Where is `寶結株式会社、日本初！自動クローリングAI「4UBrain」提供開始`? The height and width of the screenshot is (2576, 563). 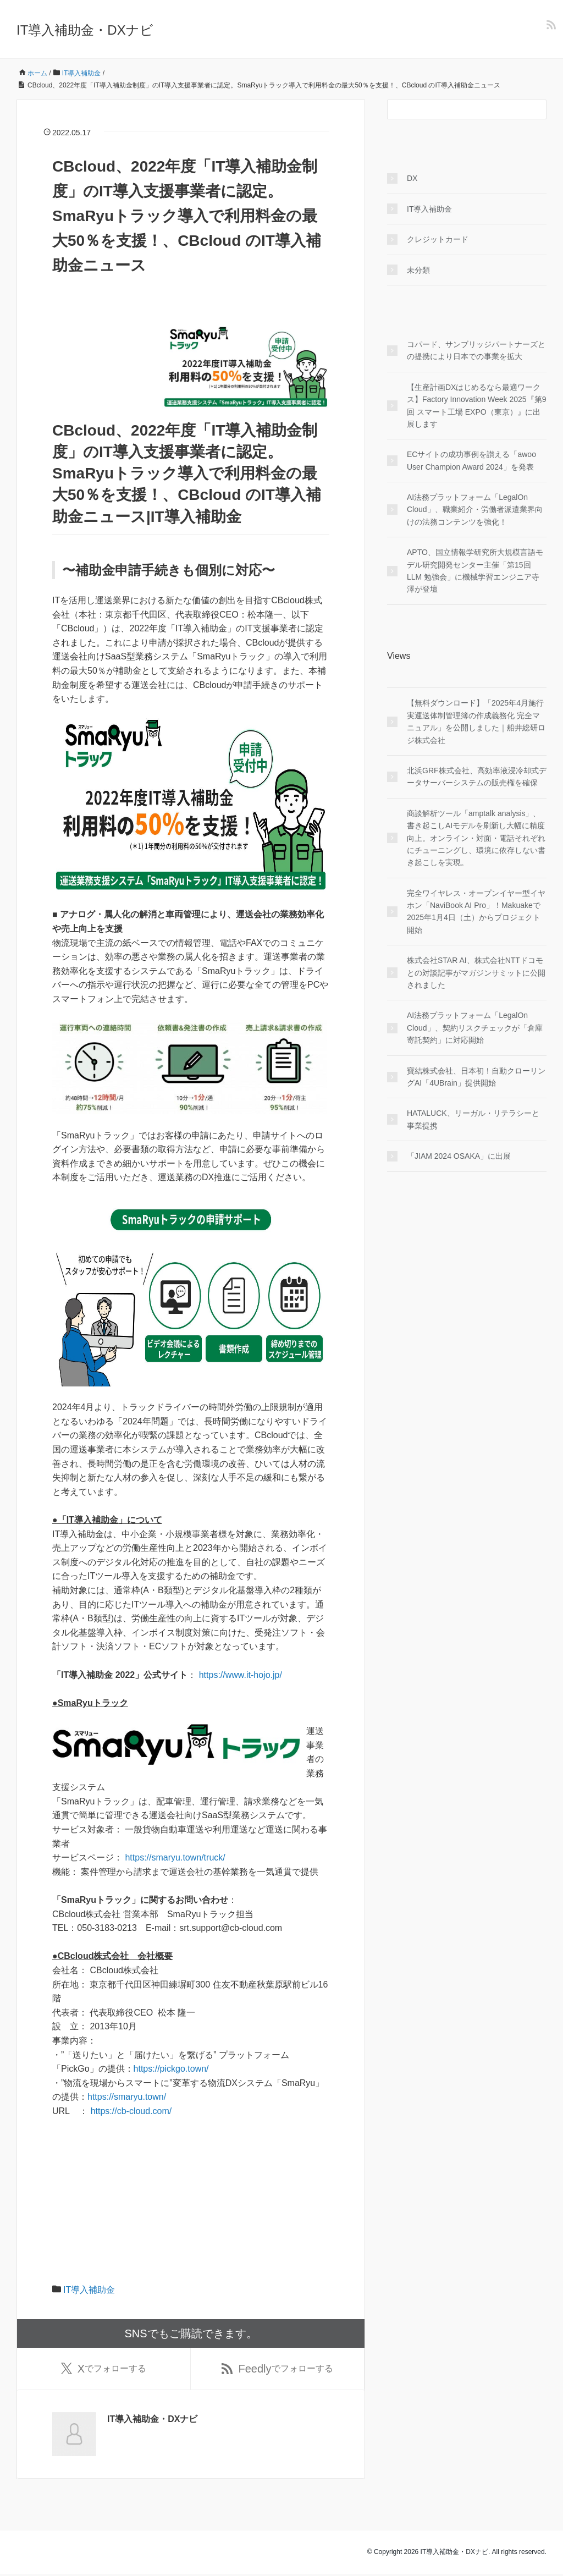
寶結株式会社、日本初！自動クローリングAI「4UBrain」提供開始 is located at coordinates (476, 1076).